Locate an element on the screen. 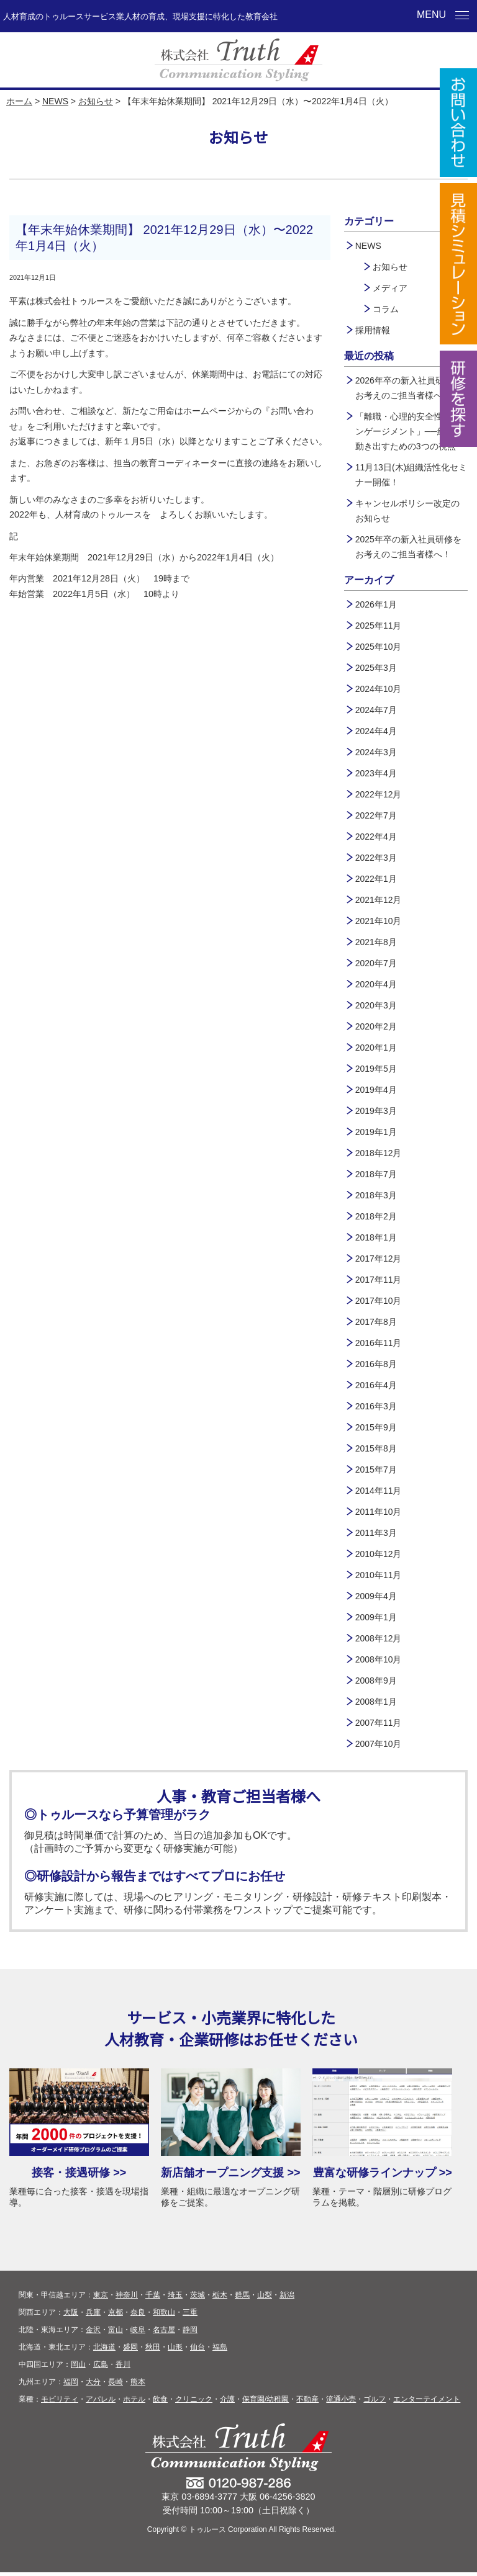 This screenshot has height=2576, width=477. 2007年10月 is located at coordinates (378, 1744).